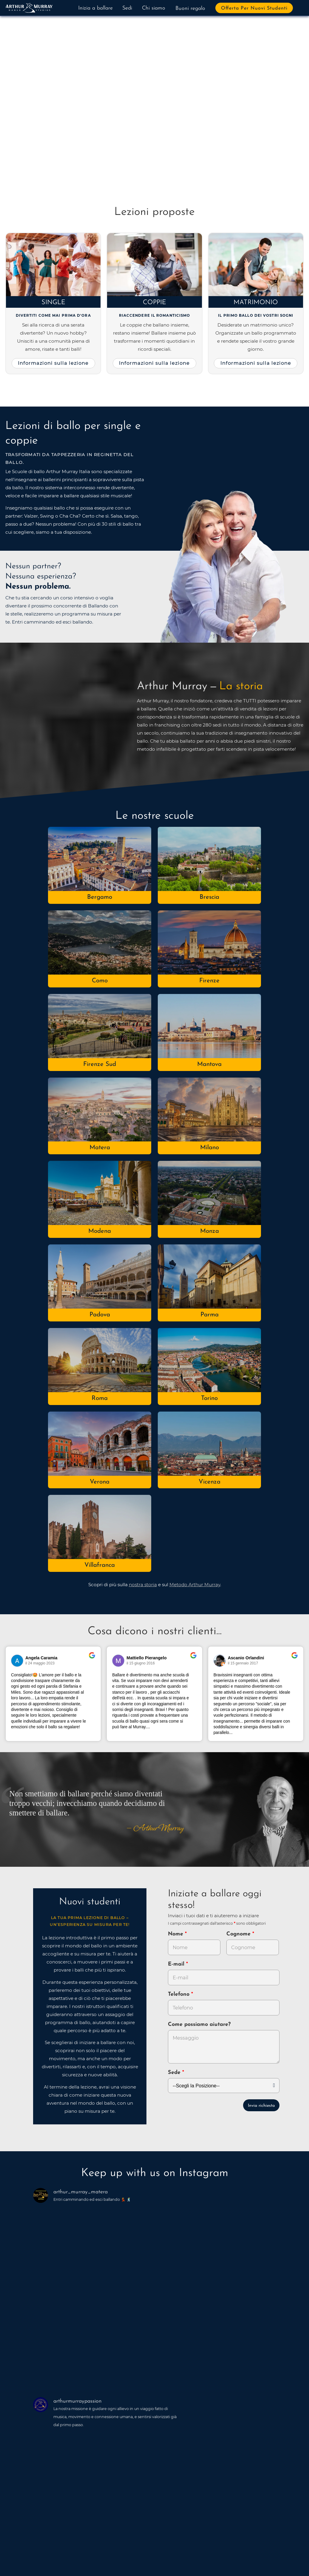 The height and width of the screenshot is (2576, 309). I want to click on Matrimonio, so click(256, 302).